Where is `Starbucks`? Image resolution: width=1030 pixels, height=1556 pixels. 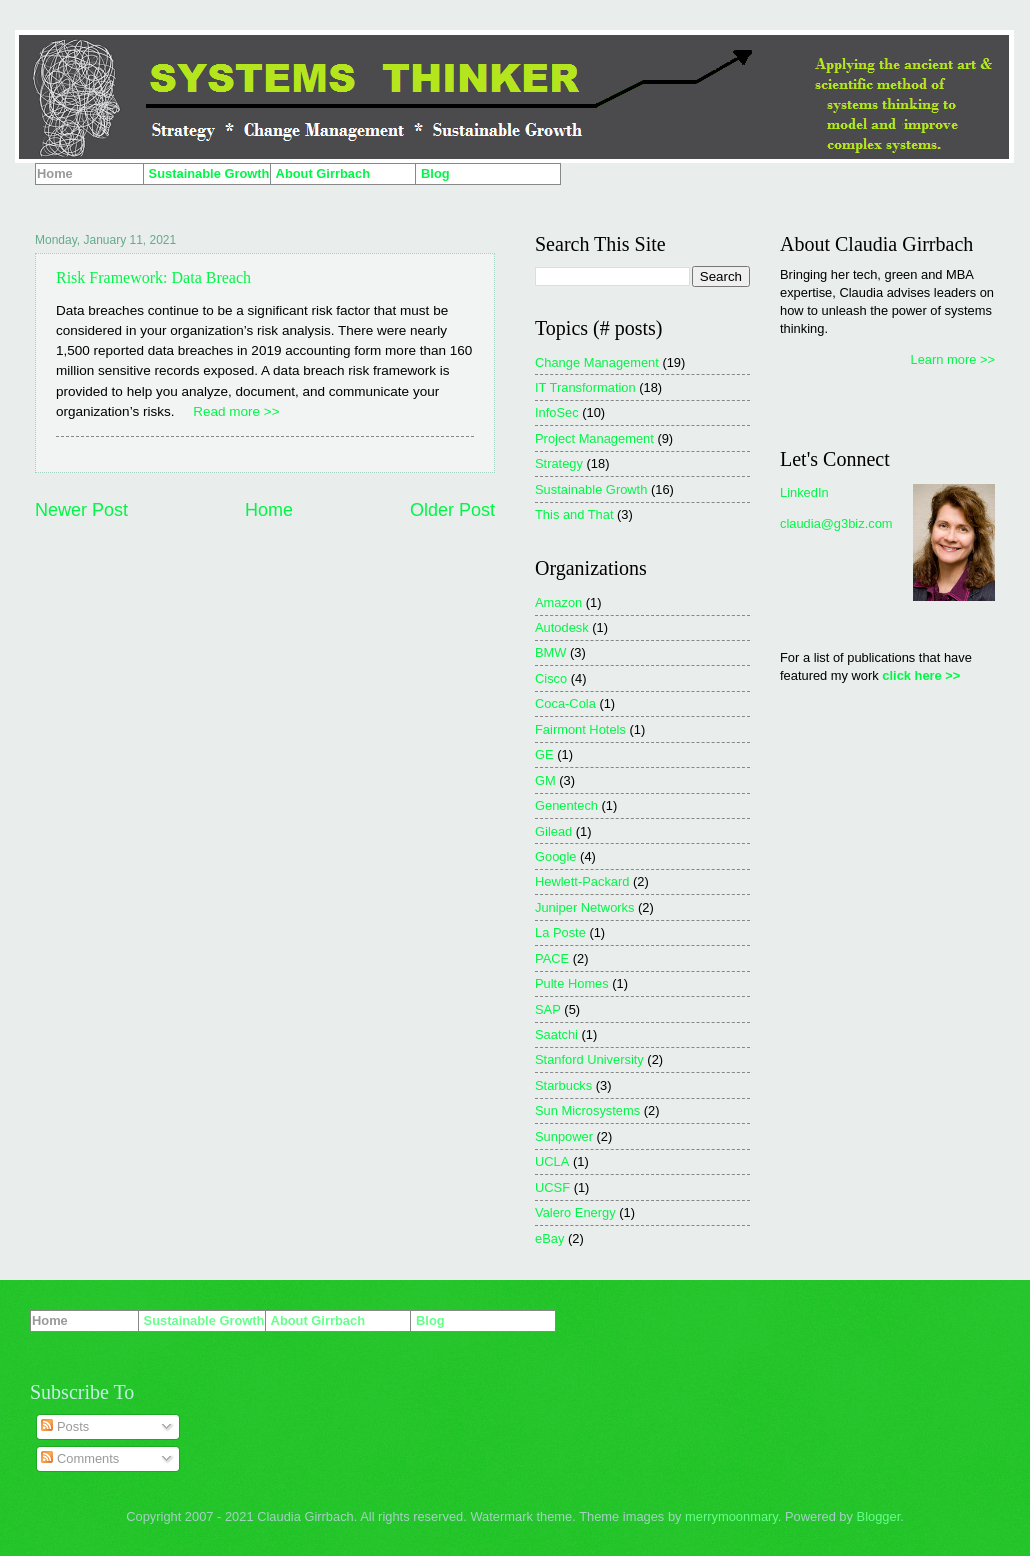 Starbucks is located at coordinates (563, 1085).